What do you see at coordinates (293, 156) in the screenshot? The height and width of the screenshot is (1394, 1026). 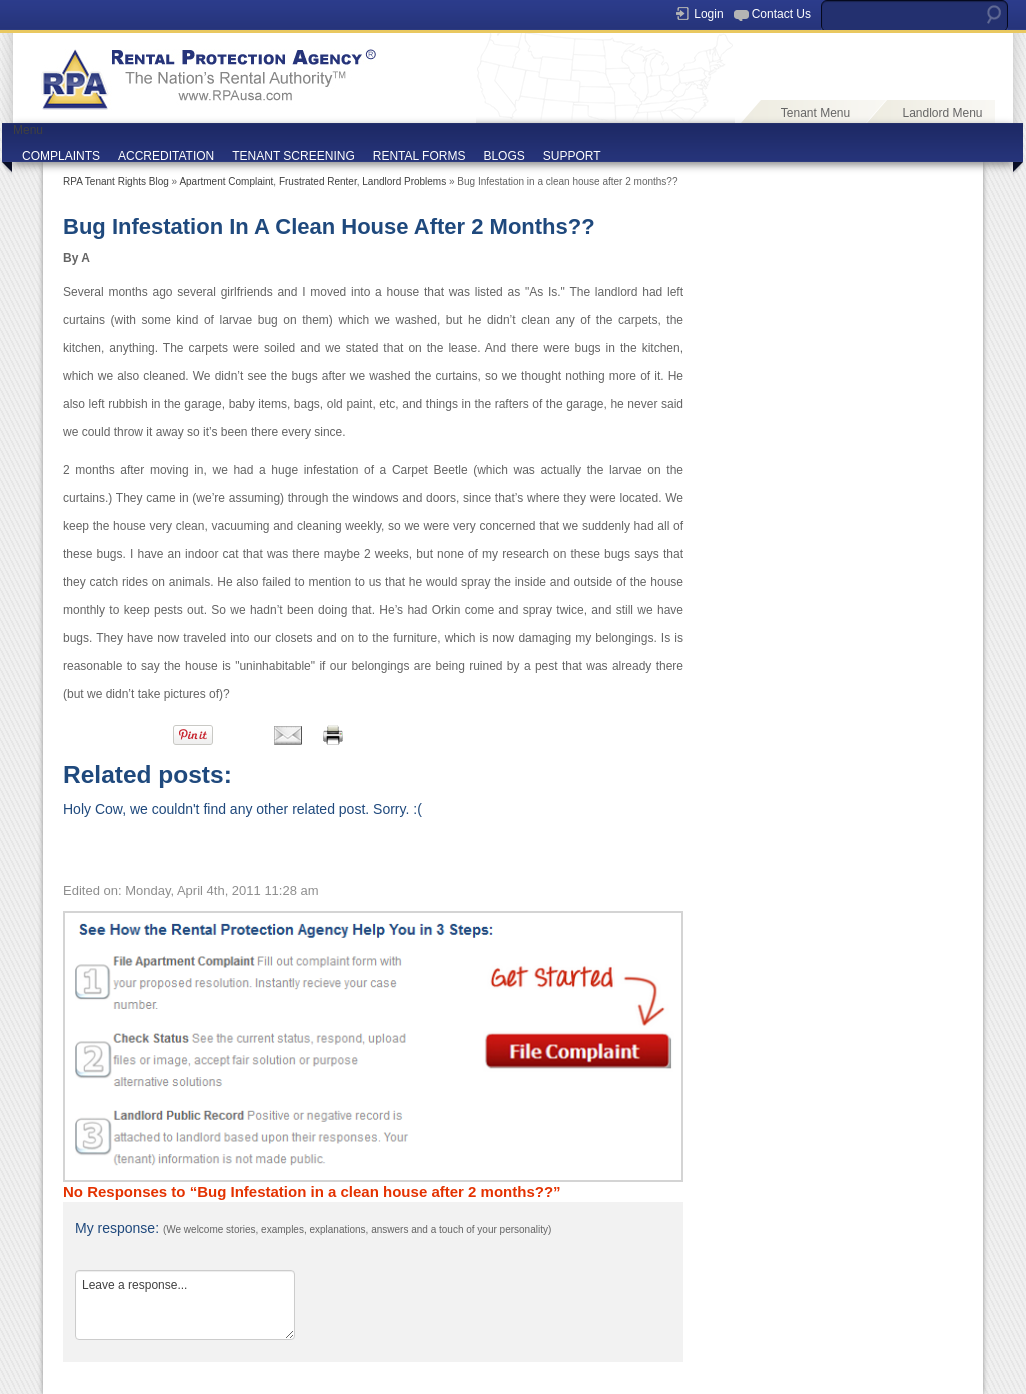 I see `TENANT SCREENING` at bounding box center [293, 156].